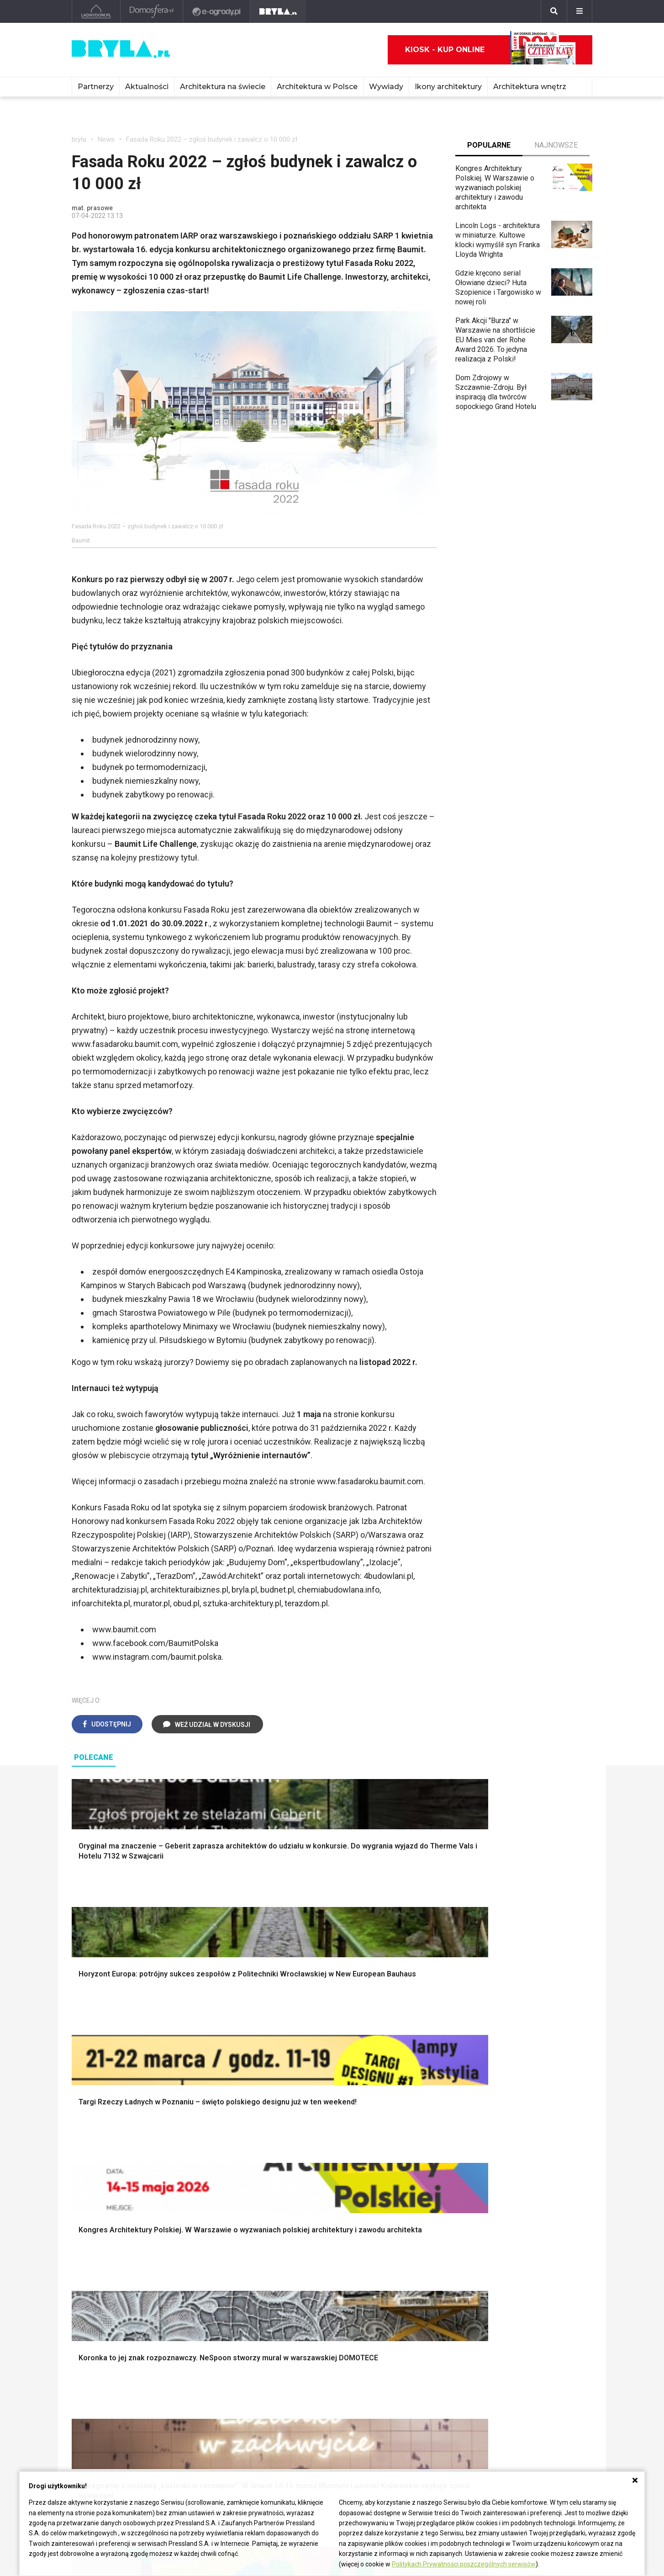  Describe the element at coordinates (531, 2370) in the screenshot. I see `biuro@press-land.pl` at that location.